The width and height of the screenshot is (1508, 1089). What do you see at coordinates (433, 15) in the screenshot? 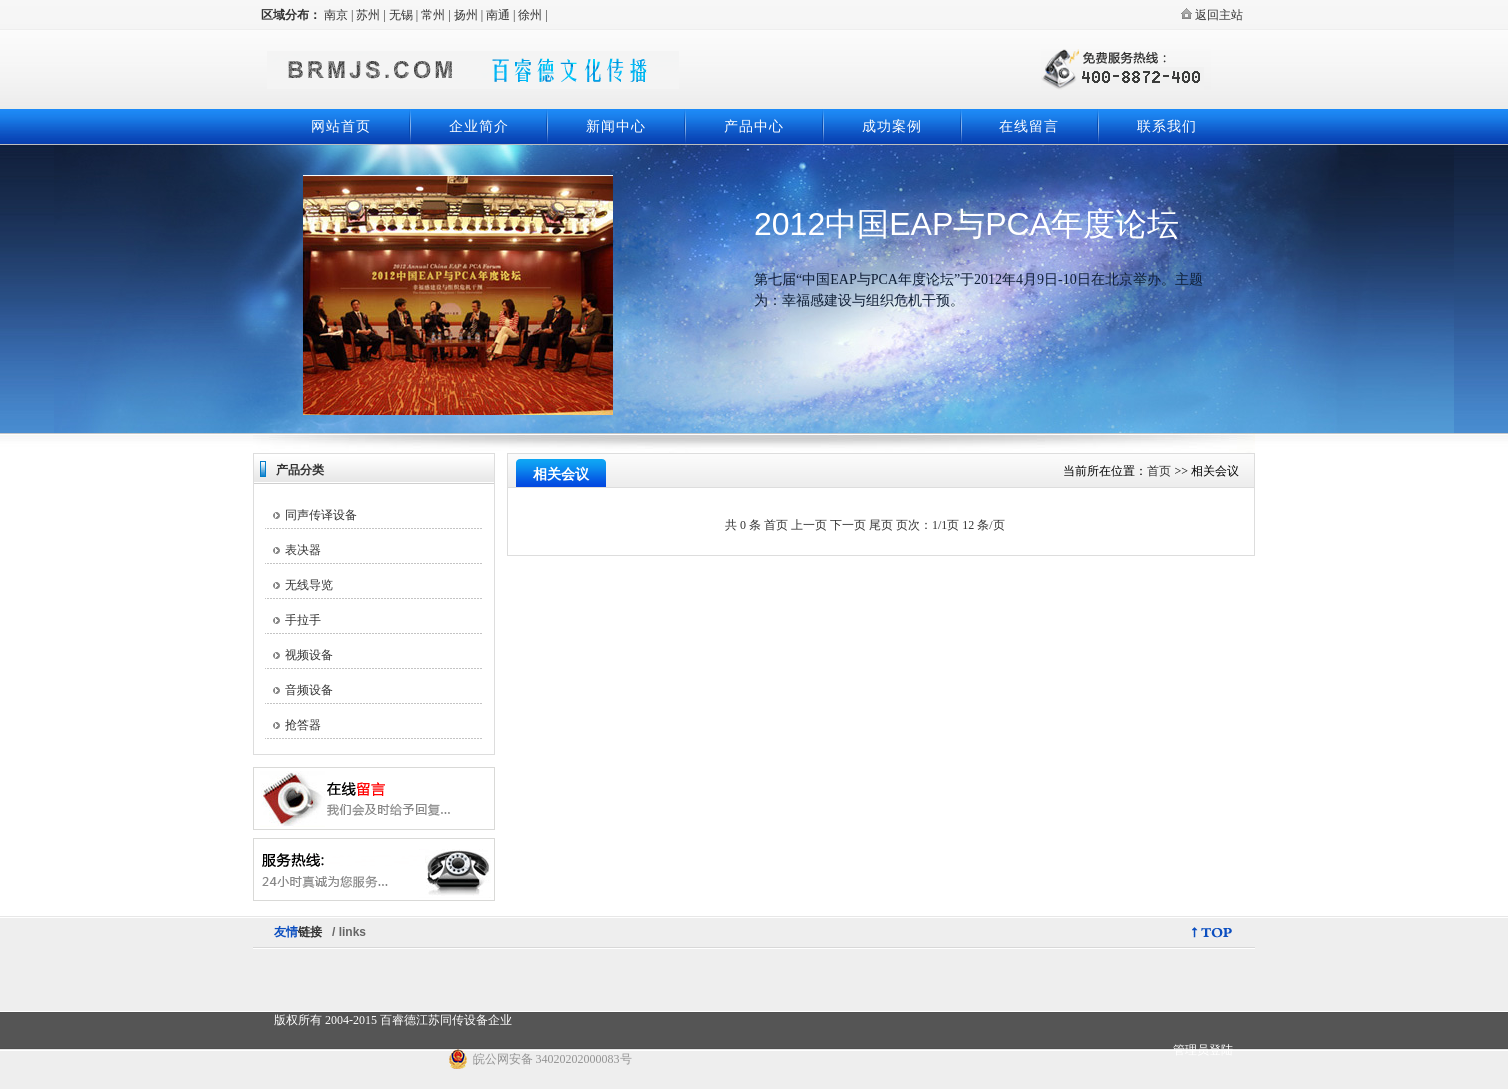
I see `常州` at bounding box center [433, 15].